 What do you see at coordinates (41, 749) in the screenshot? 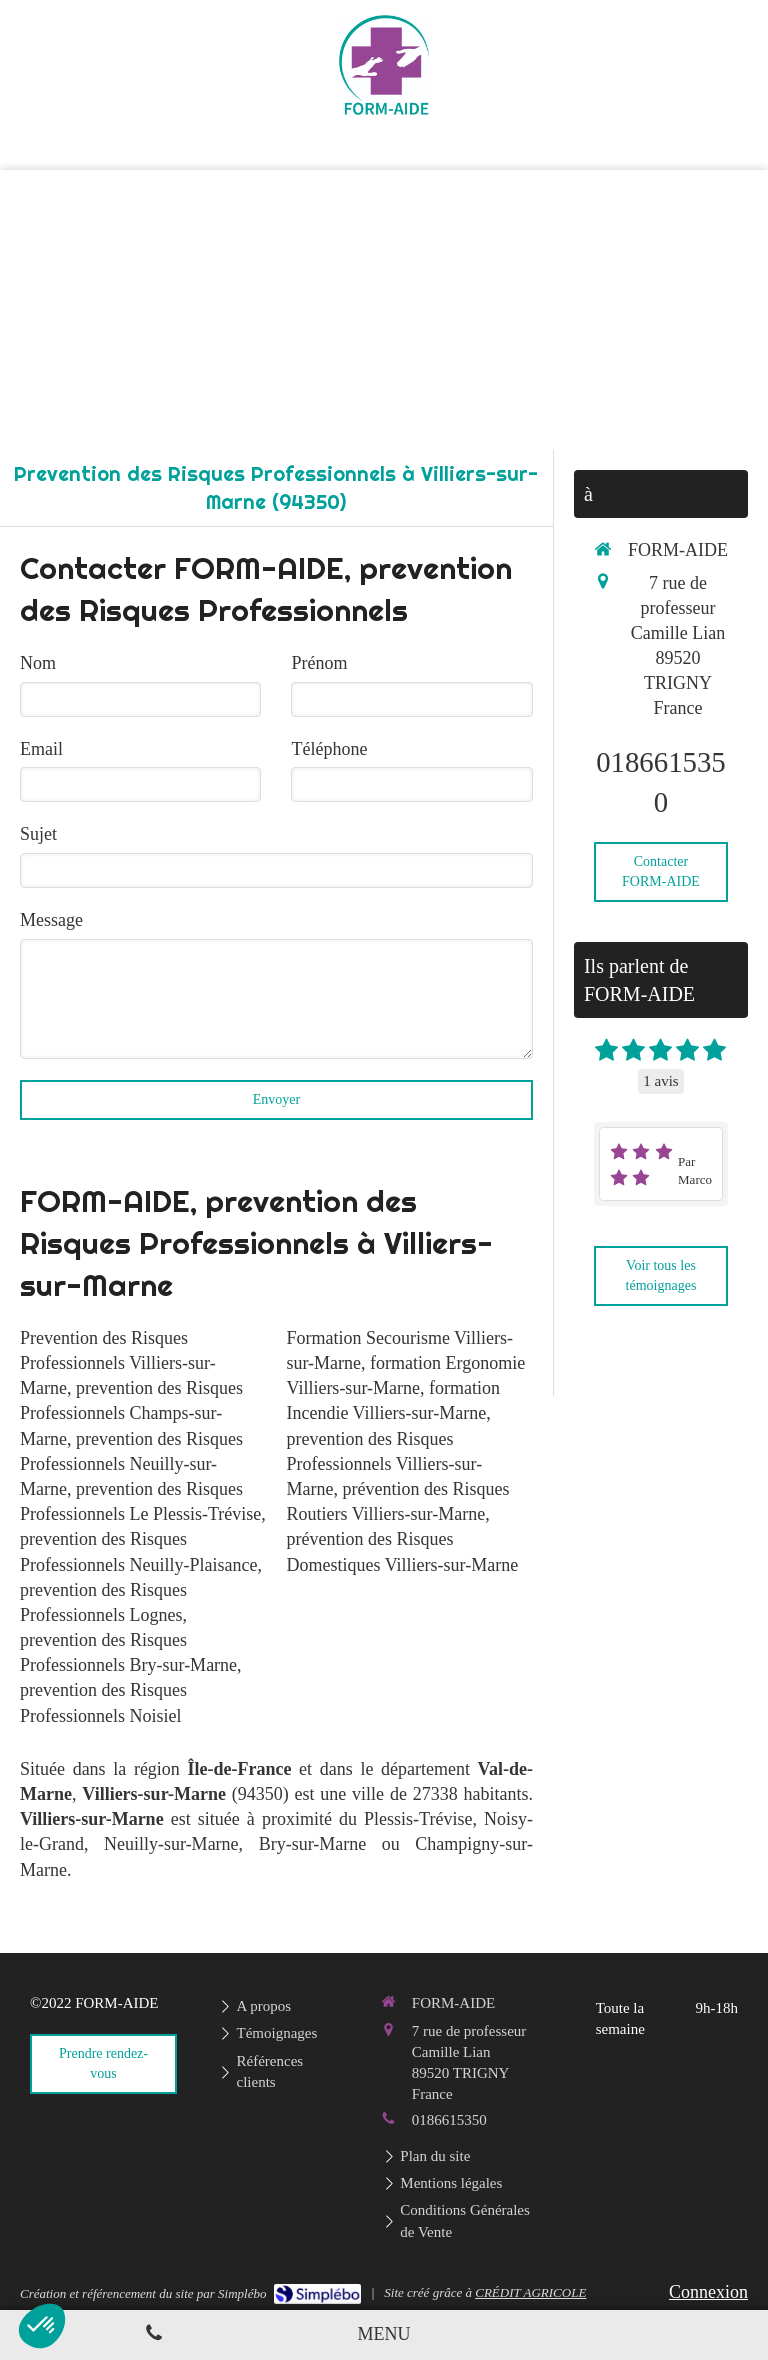
I see `Email` at bounding box center [41, 749].